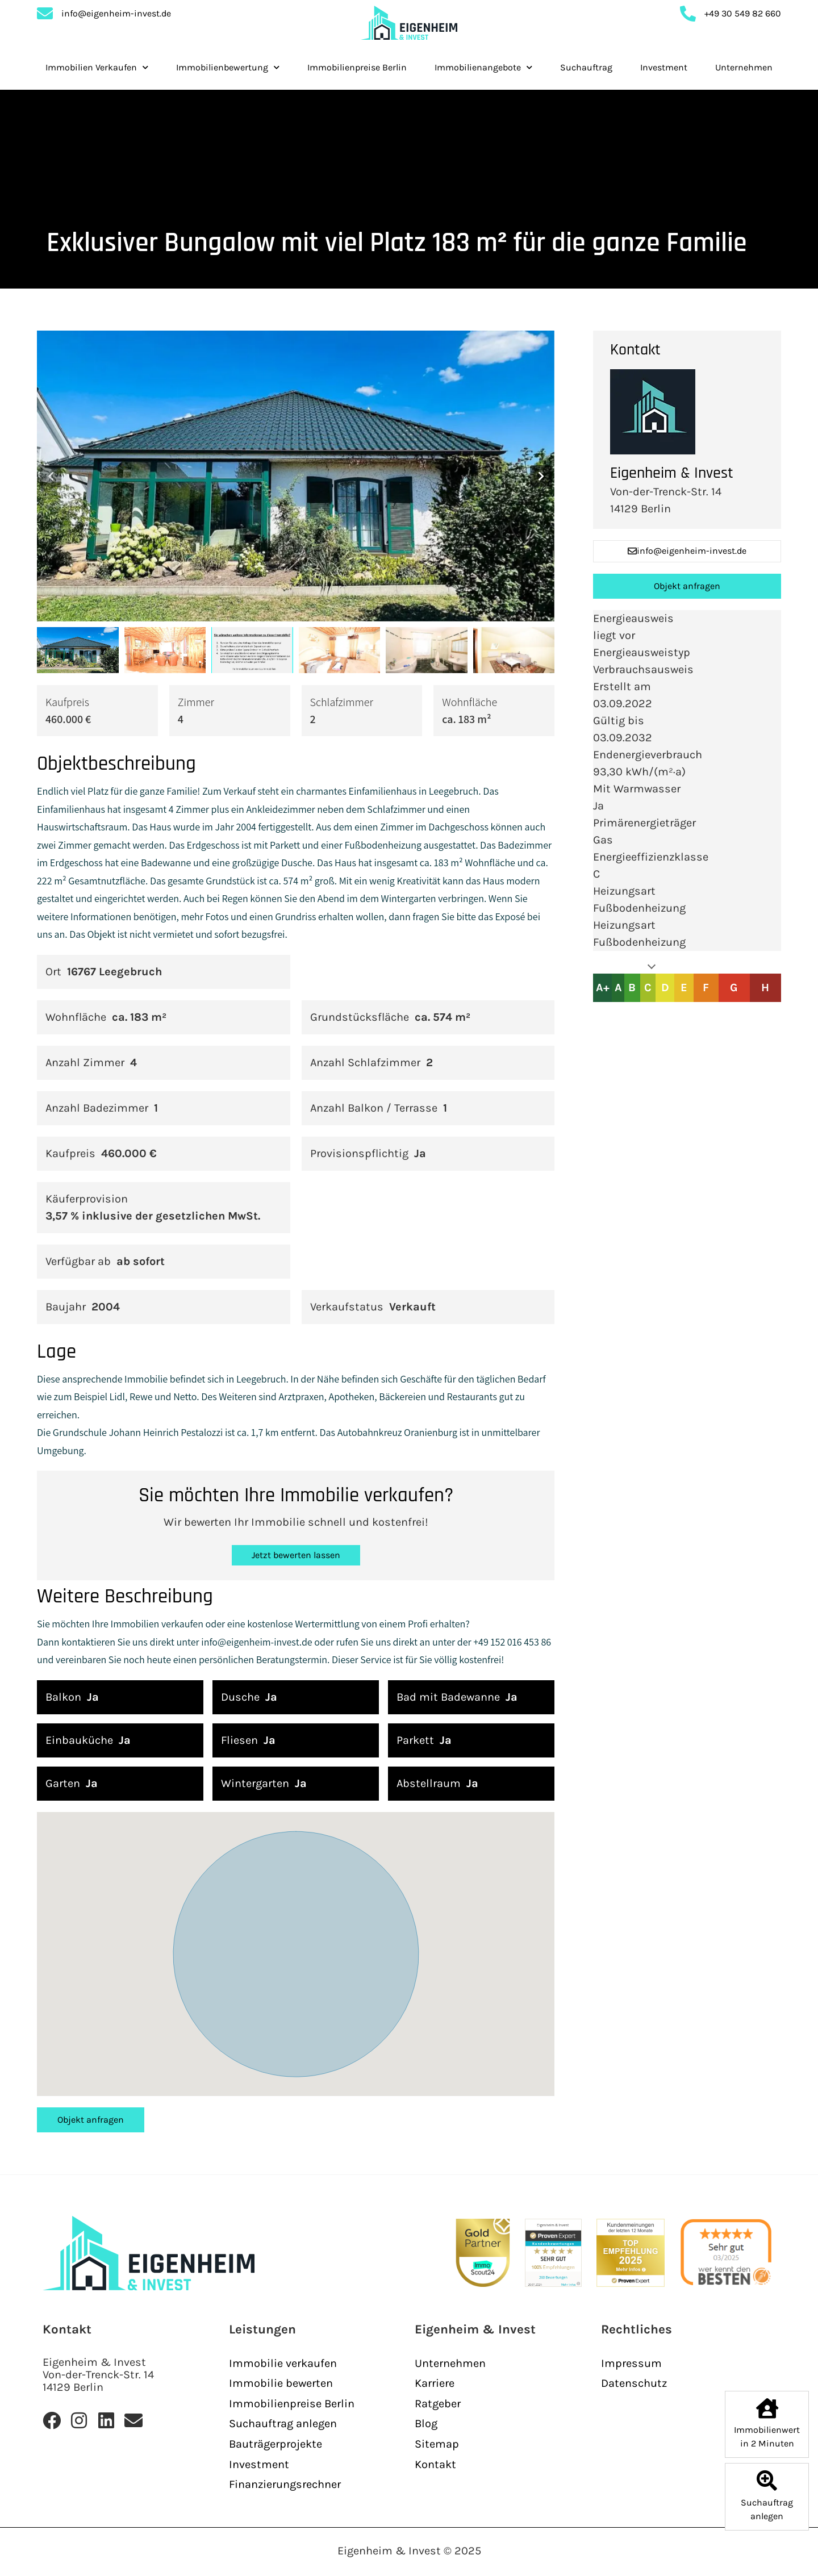 The height and width of the screenshot is (2576, 818). What do you see at coordinates (116, 22) in the screenshot?
I see `info@eigenheim-invest.de` at bounding box center [116, 22].